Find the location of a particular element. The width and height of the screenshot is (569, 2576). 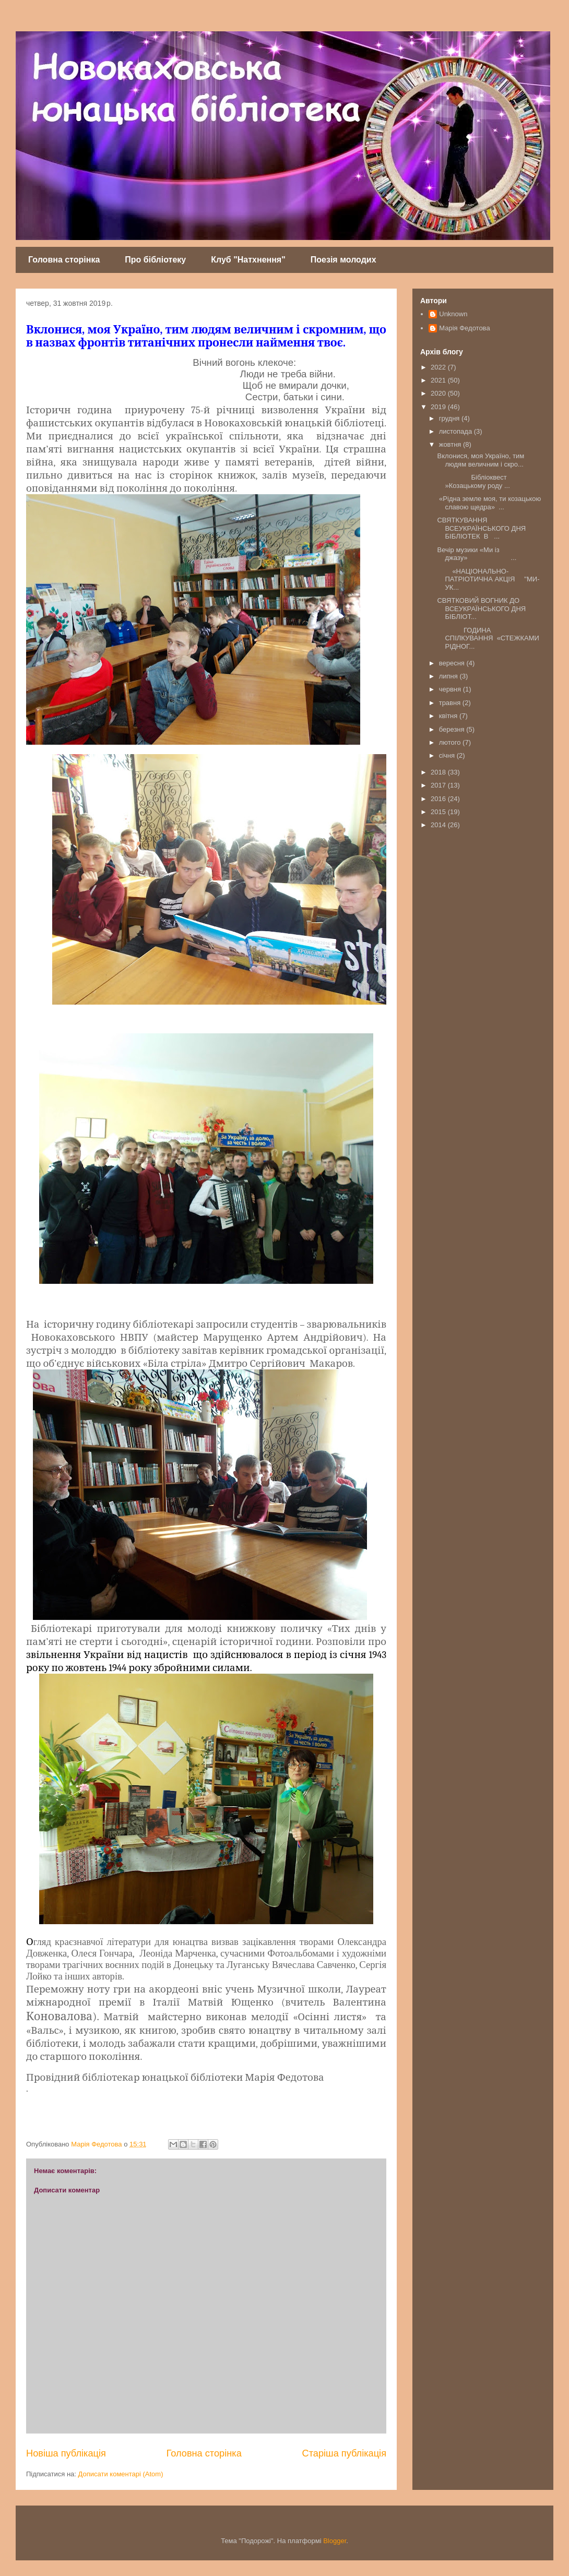

січня is located at coordinates (448, 755).